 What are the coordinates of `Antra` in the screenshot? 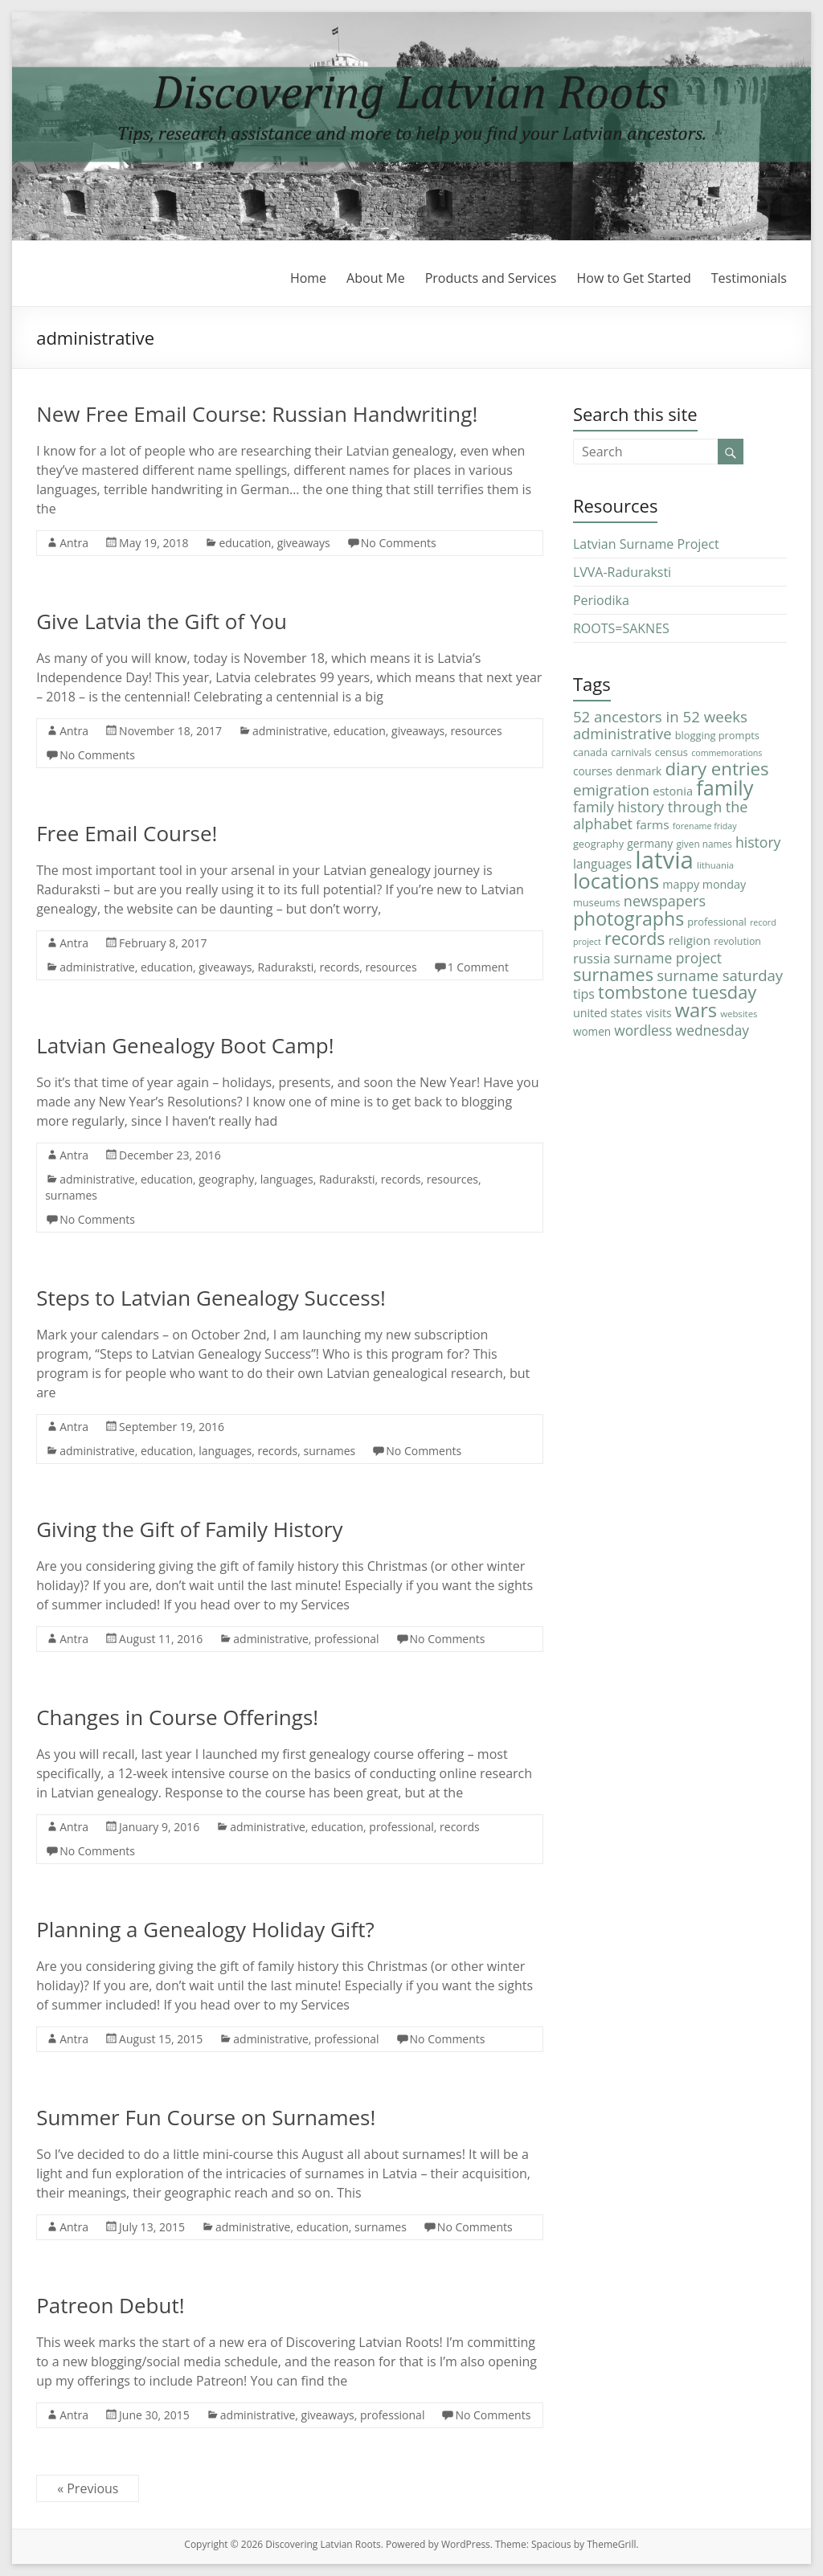 It's located at (73, 542).